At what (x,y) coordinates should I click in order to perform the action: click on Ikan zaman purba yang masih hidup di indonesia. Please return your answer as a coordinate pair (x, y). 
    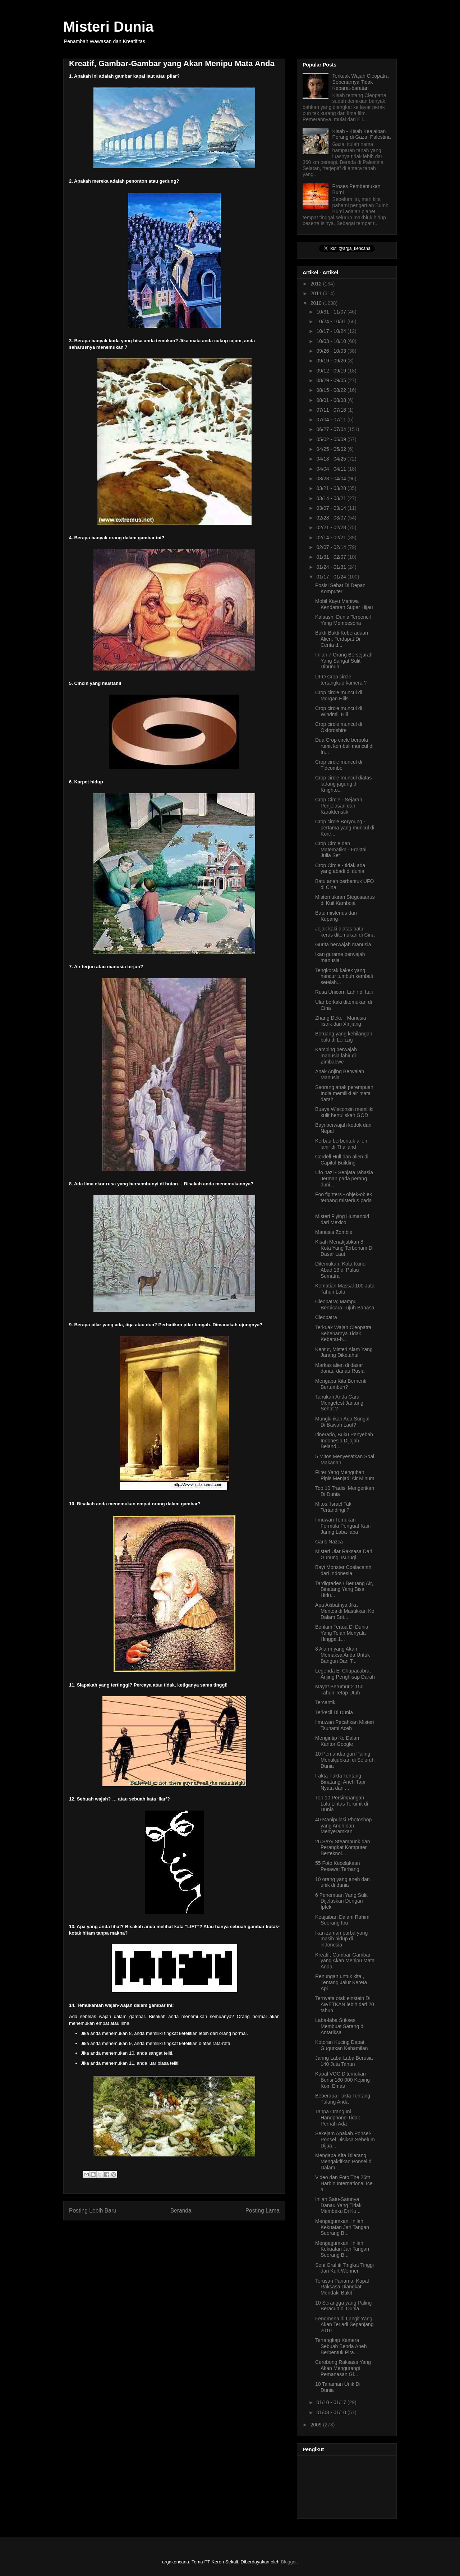
    Looking at the image, I should click on (341, 1939).